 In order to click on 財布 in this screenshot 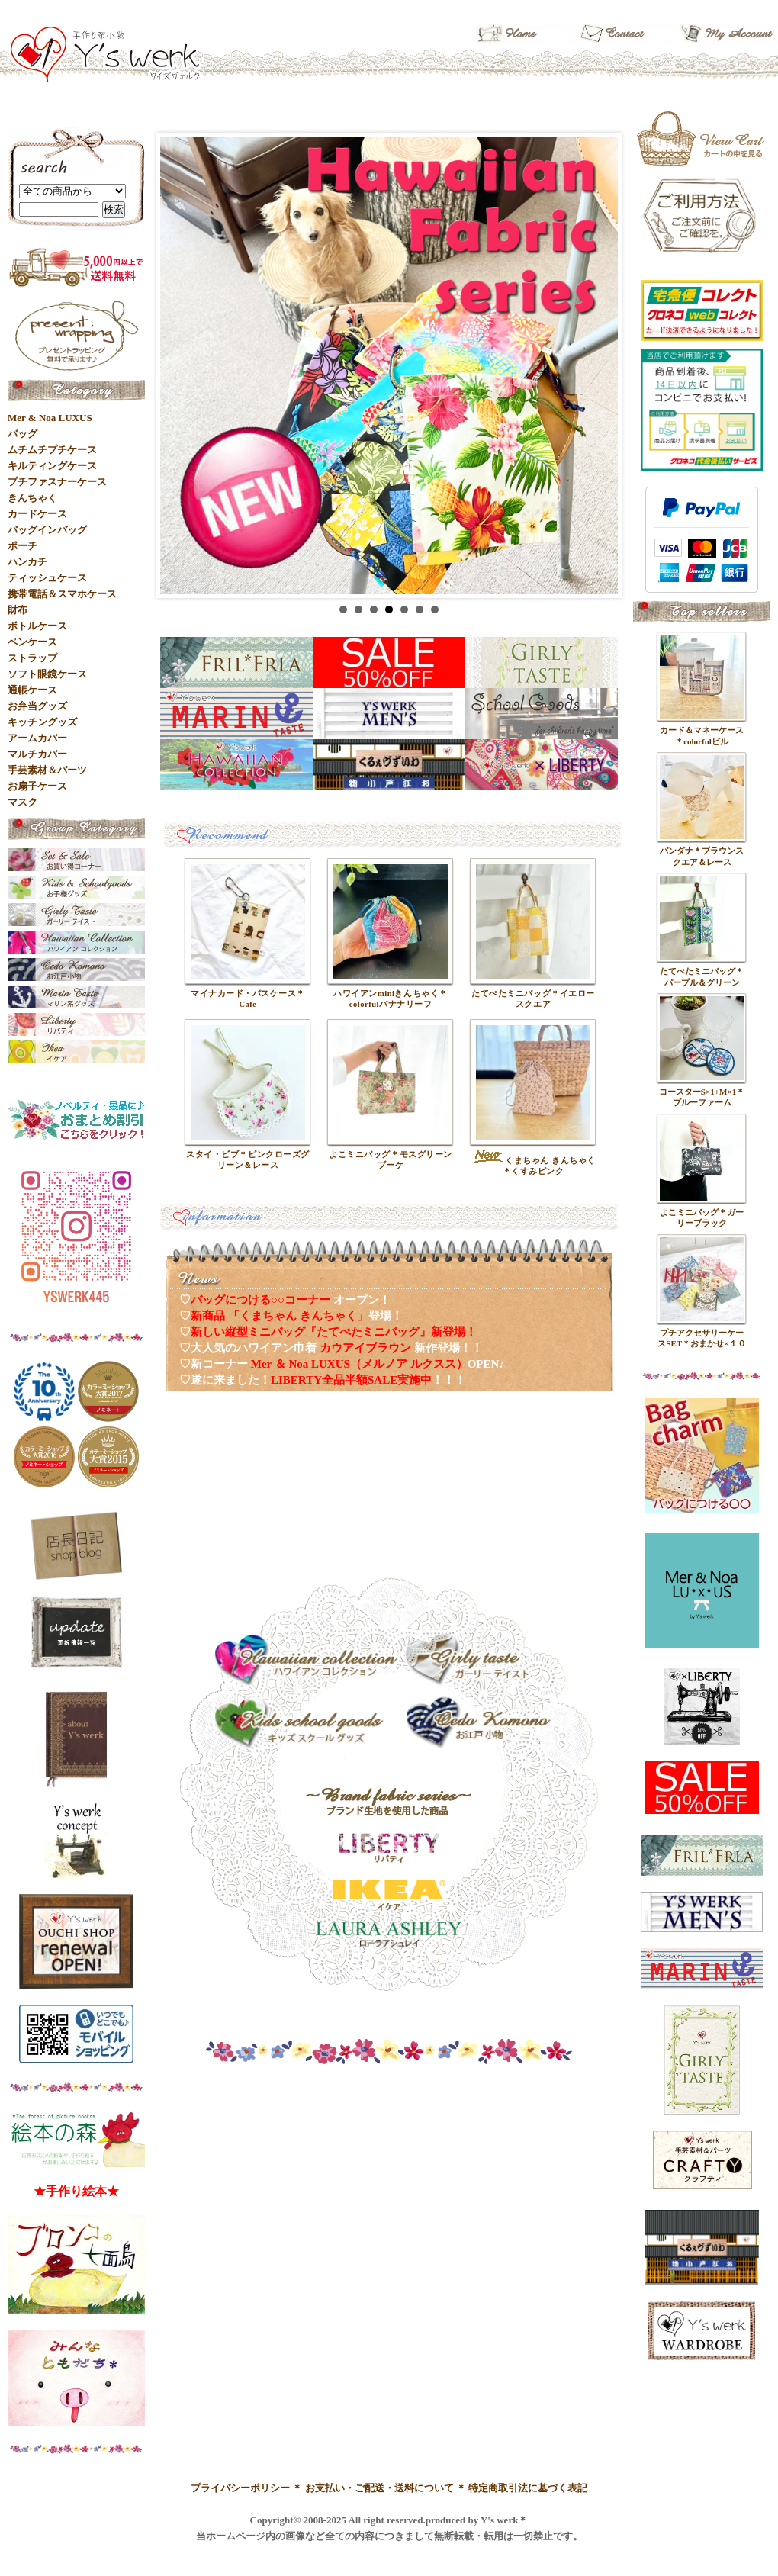, I will do `click(17, 610)`.